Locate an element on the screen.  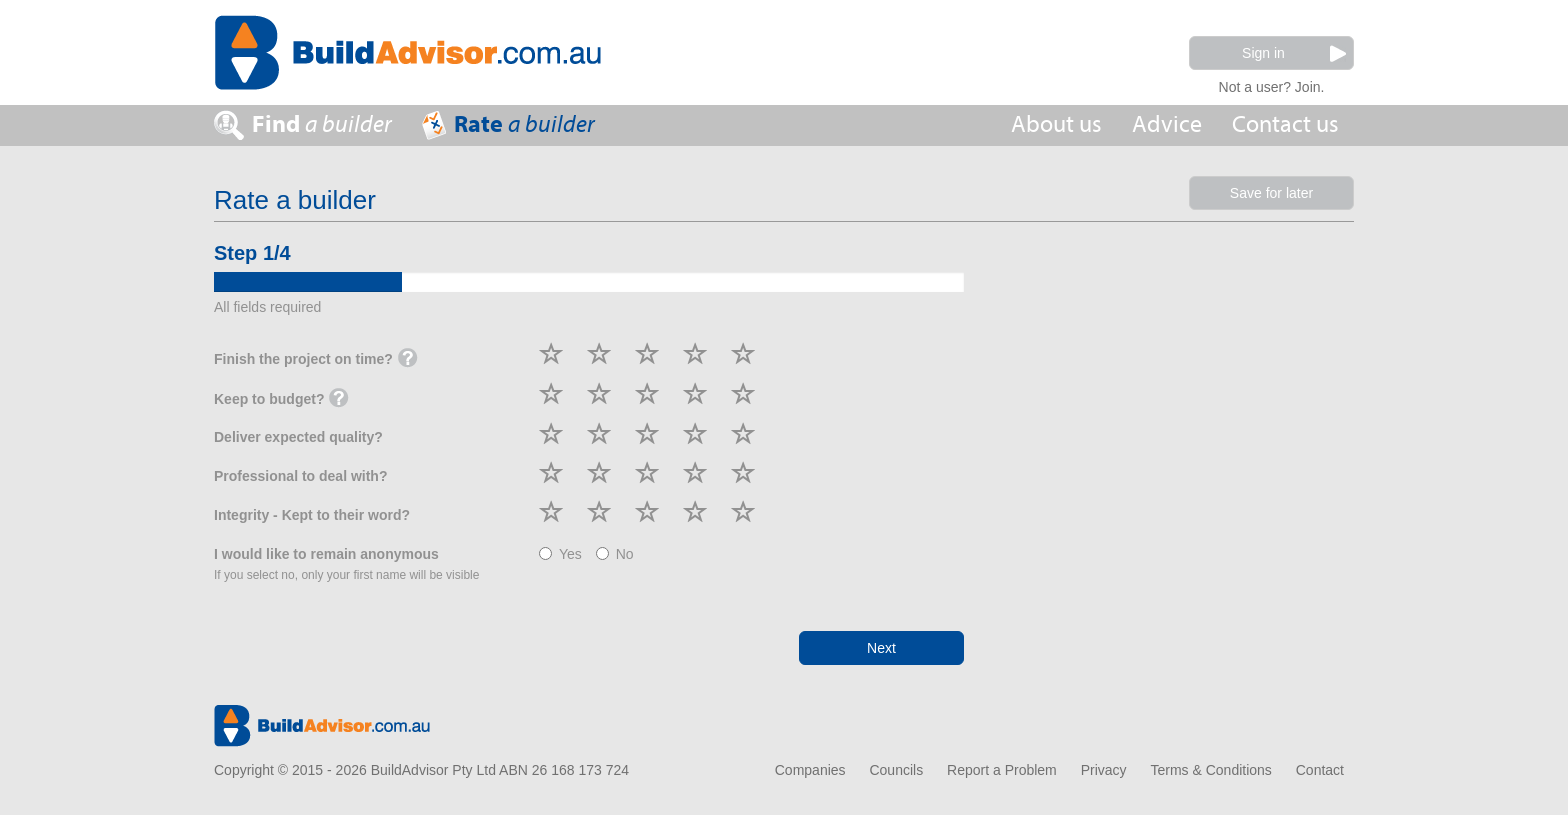
Privacy is located at coordinates (1104, 770).